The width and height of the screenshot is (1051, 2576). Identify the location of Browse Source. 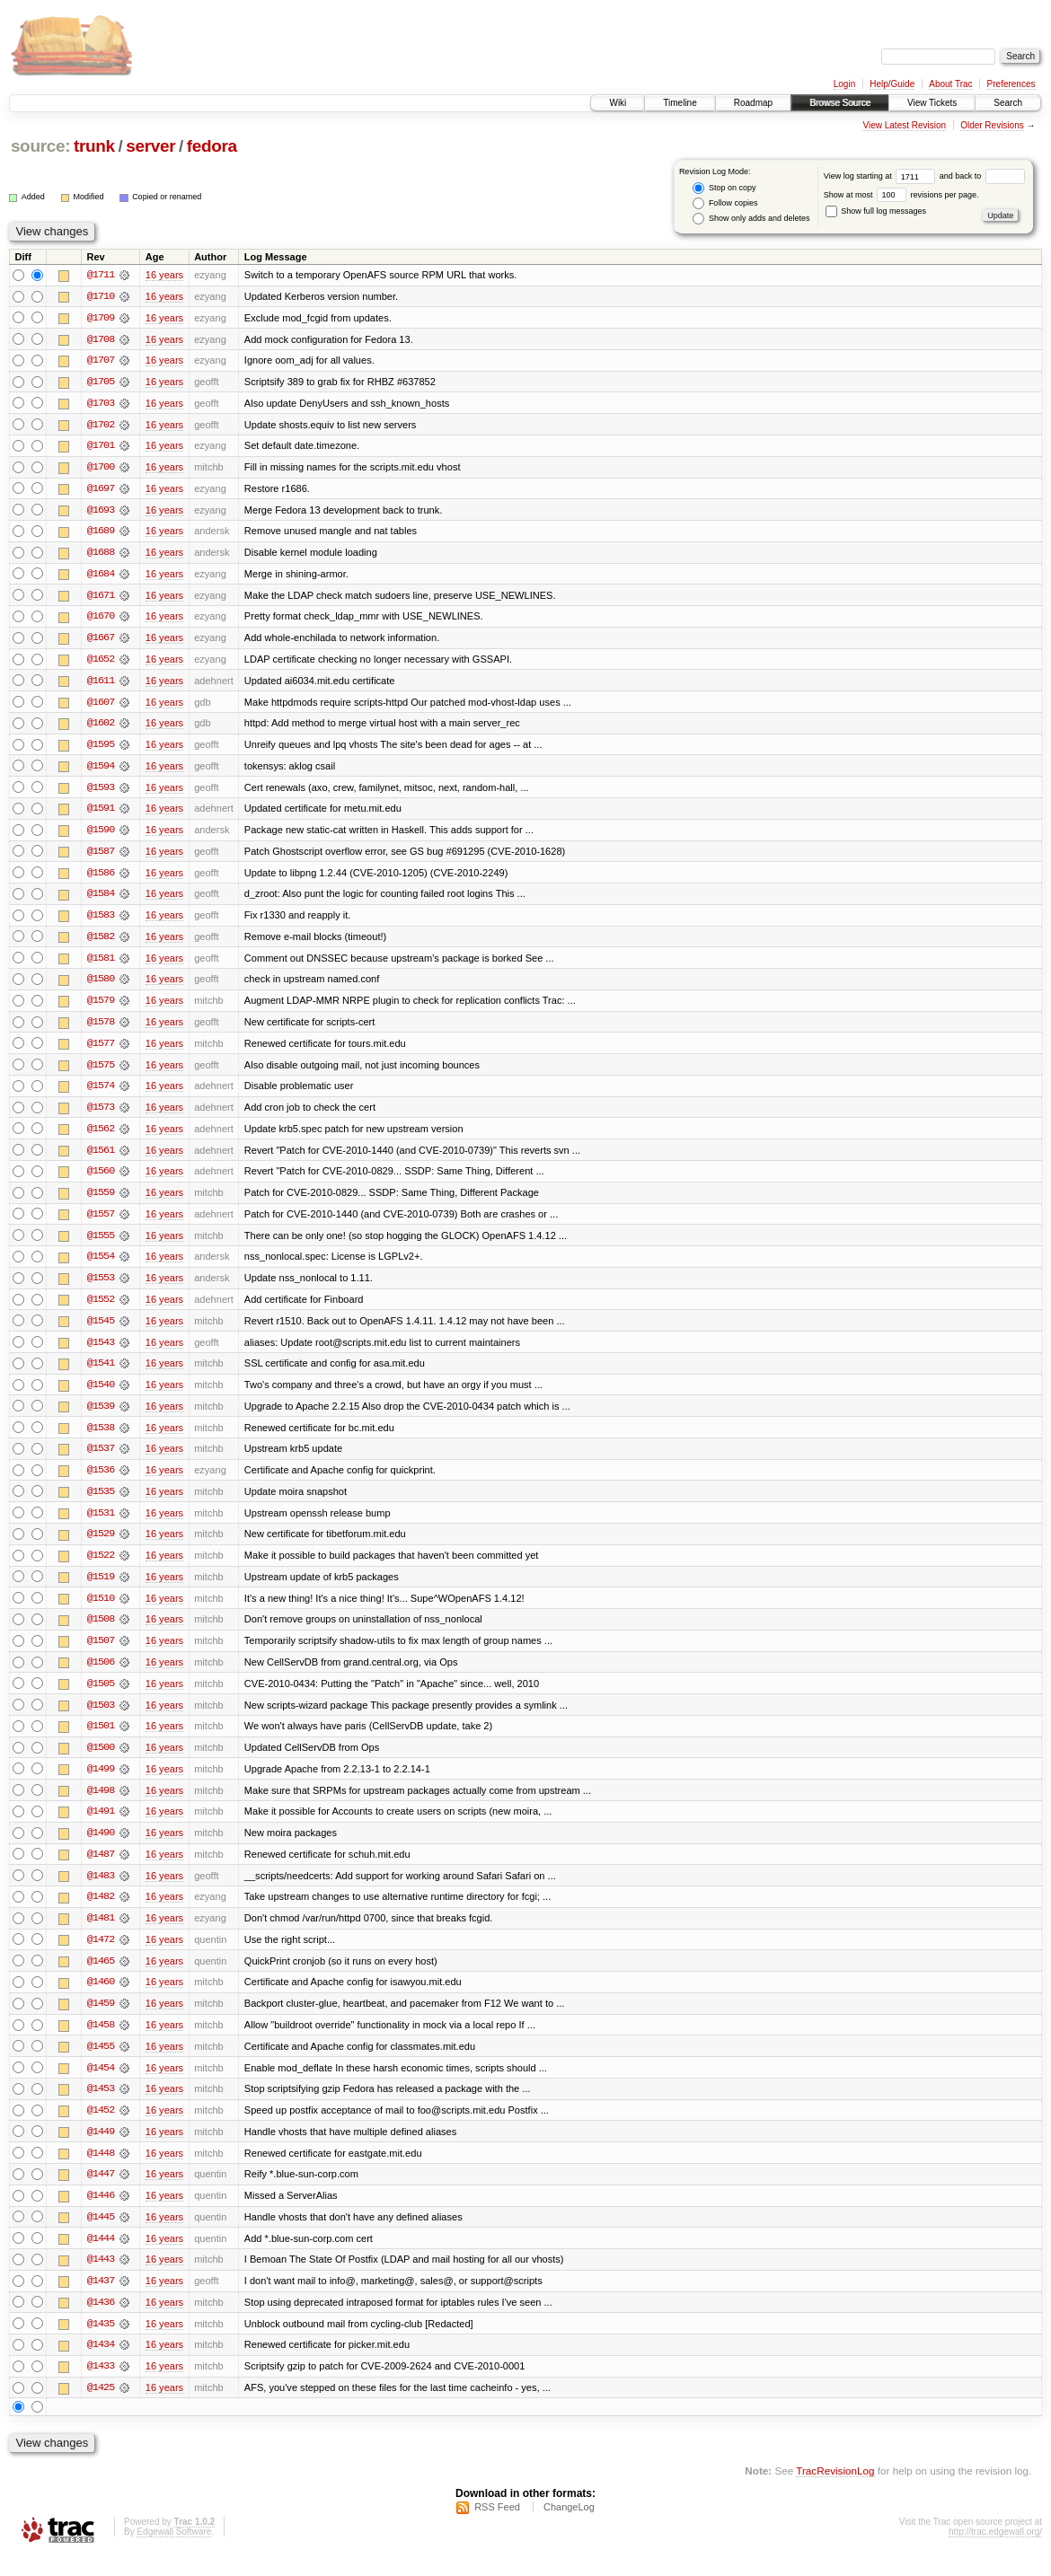
(839, 103).